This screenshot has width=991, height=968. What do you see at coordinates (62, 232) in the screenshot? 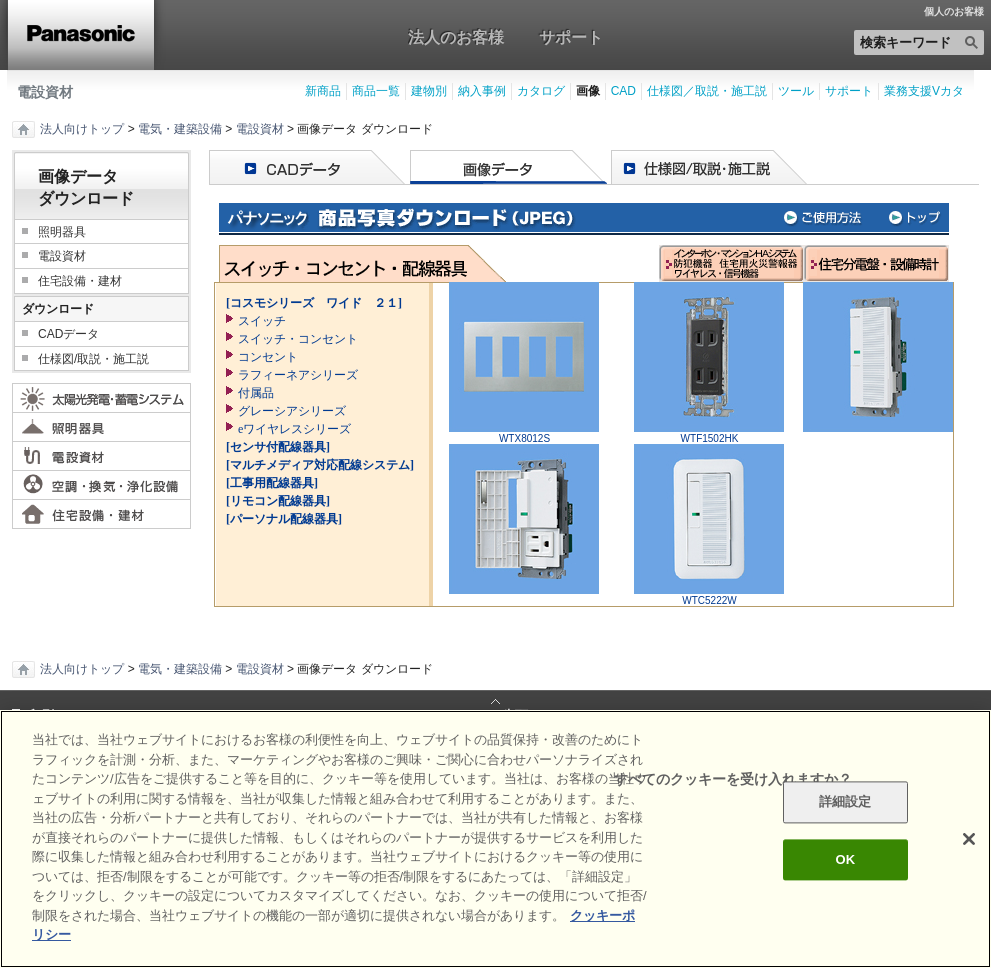
I see `照明器具` at bounding box center [62, 232].